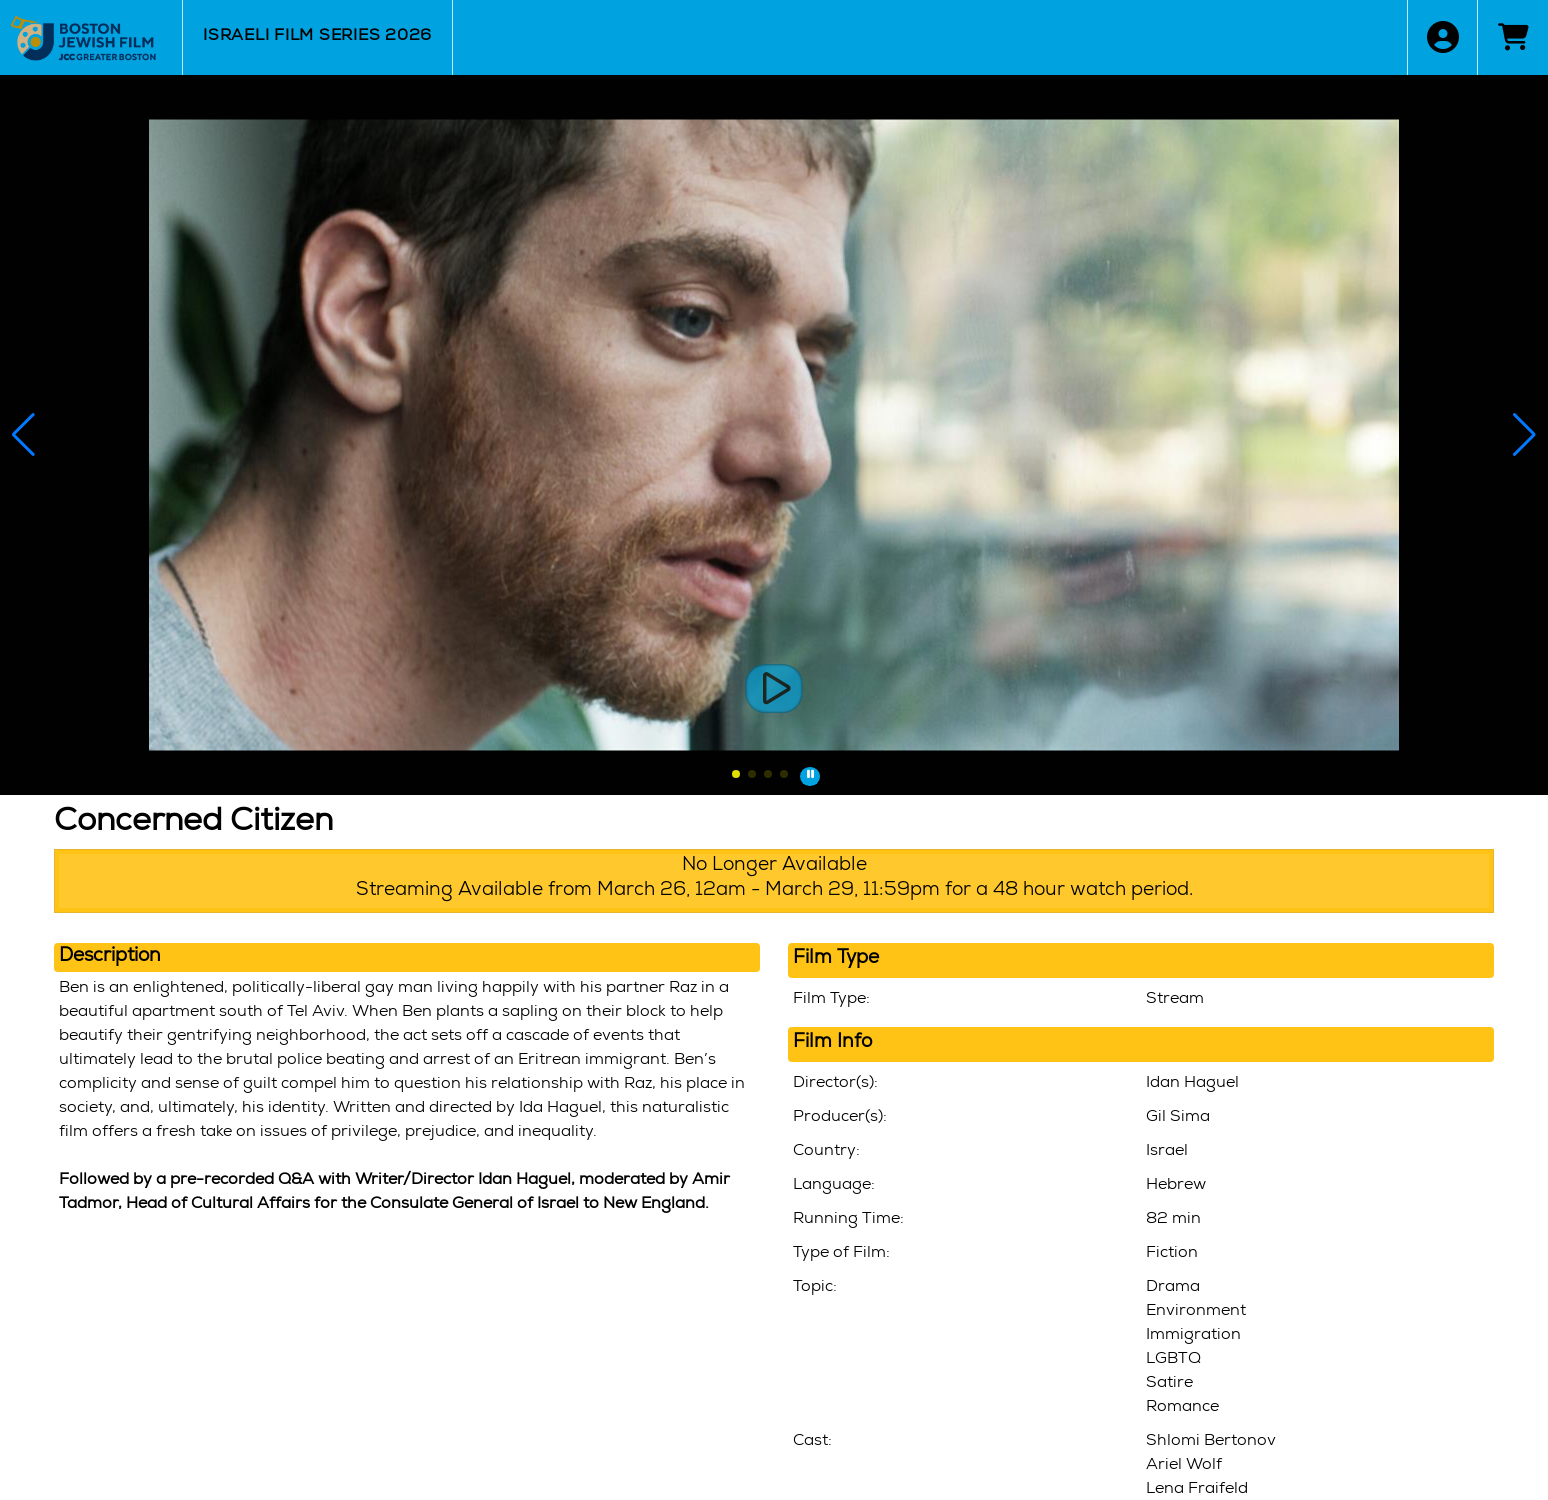 The image size is (1548, 1500). What do you see at coordinates (774, 688) in the screenshot?
I see `[View Trailers]` at bounding box center [774, 688].